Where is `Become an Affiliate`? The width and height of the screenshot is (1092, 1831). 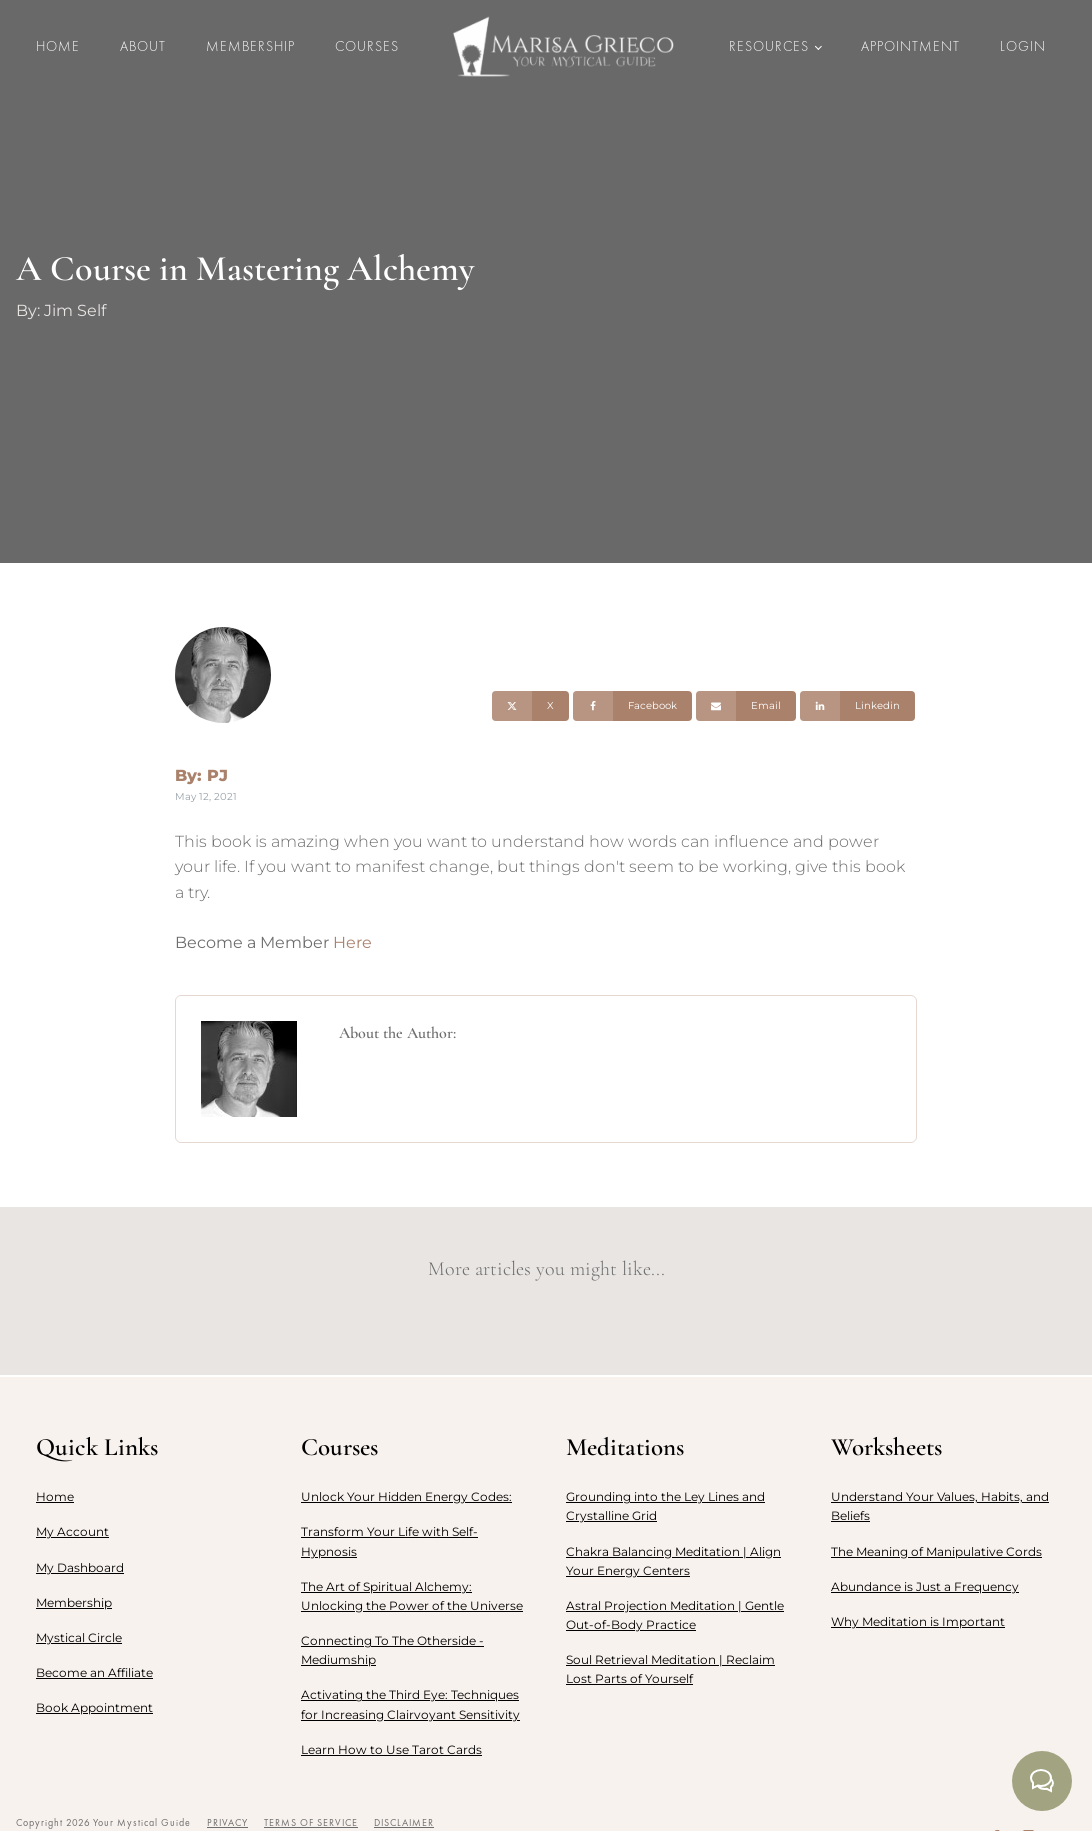 Become an Affiliate is located at coordinates (94, 1672).